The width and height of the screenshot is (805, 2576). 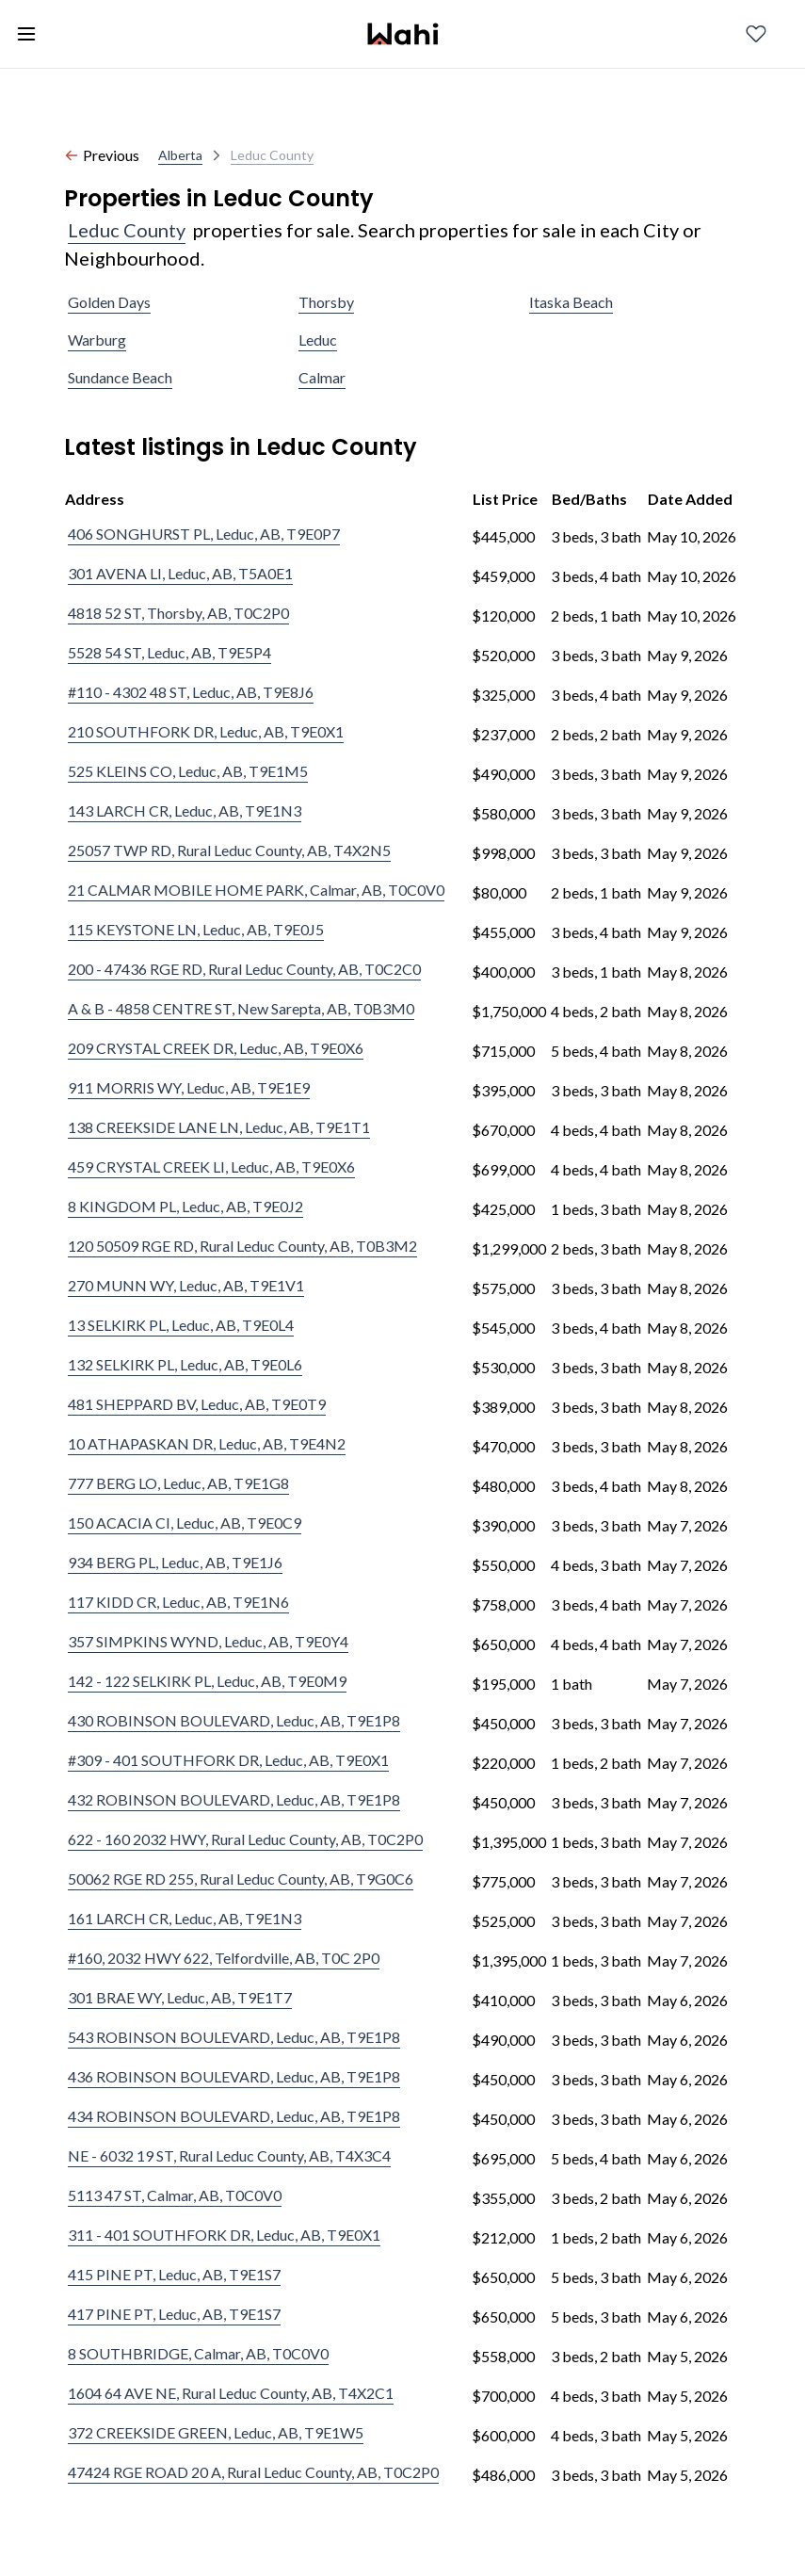 I want to click on 301 AVENA LI, Leduc, AB, T5A0E1, so click(x=180, y=573).